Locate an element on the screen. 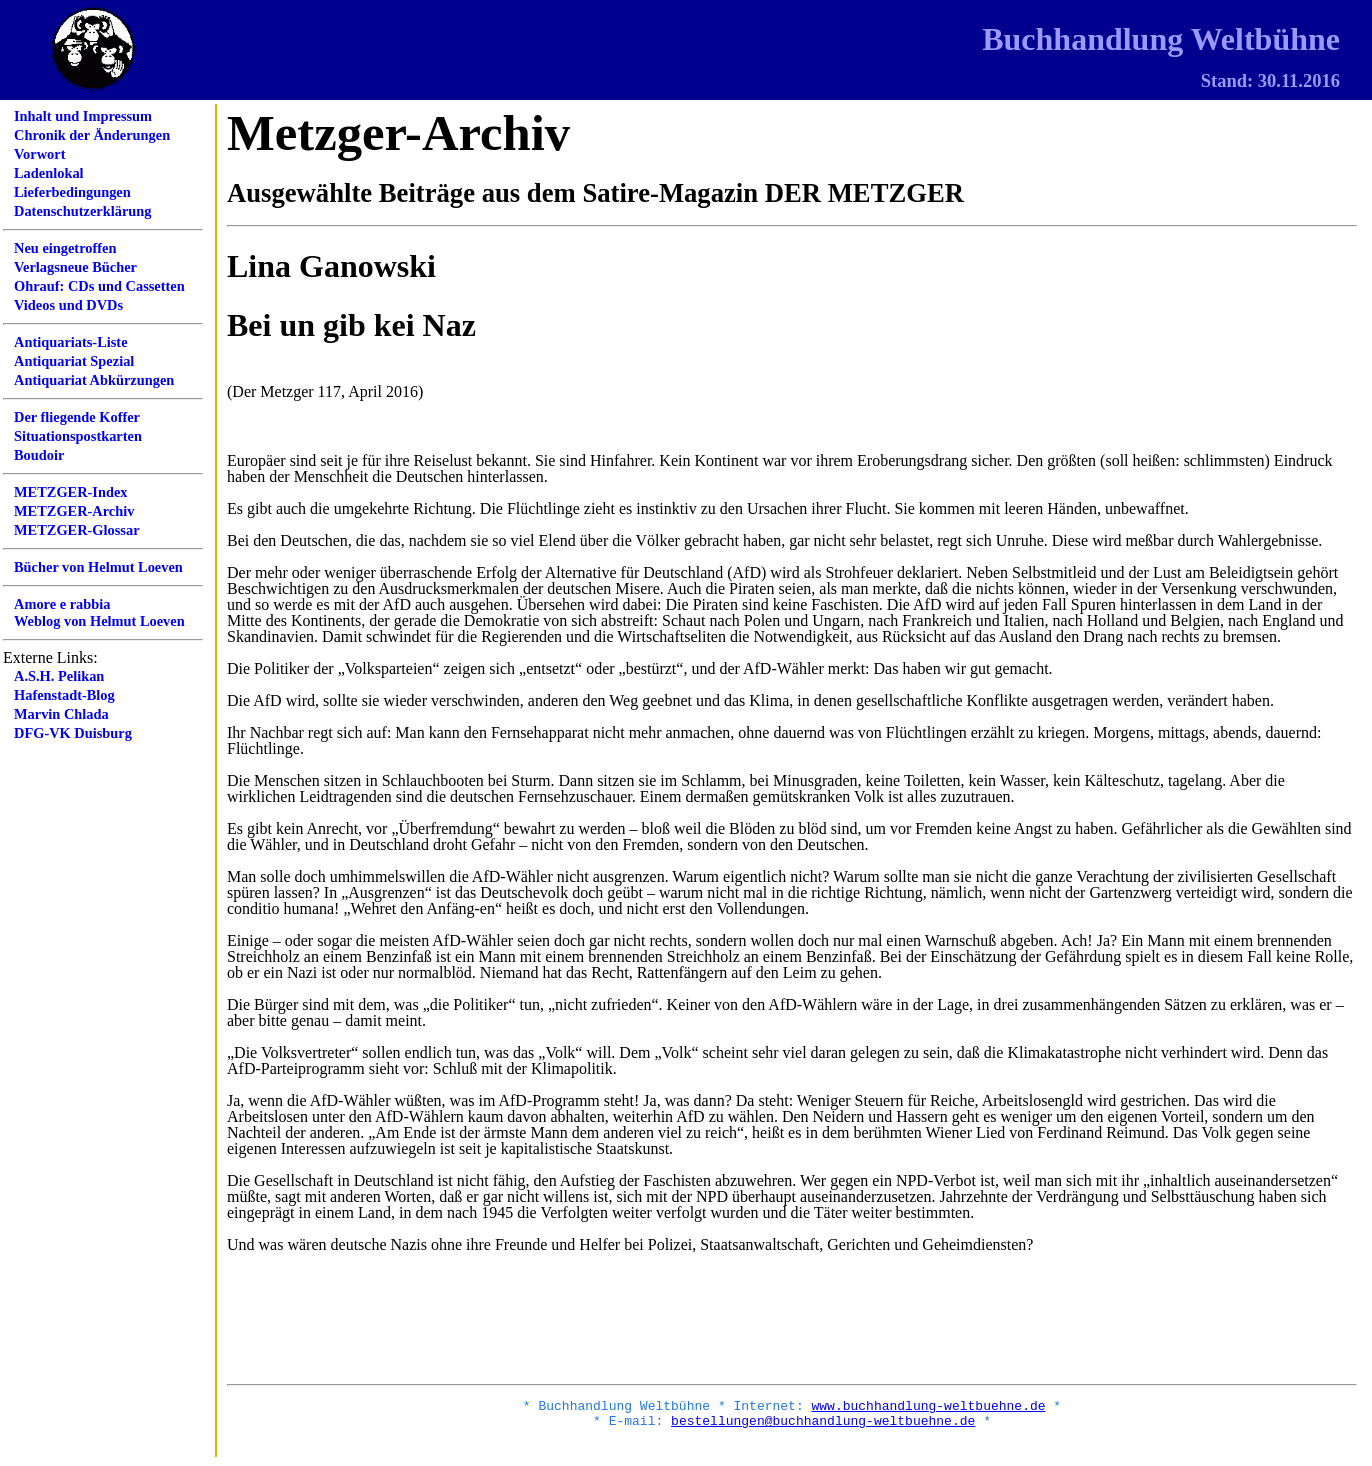 The image size is (1372, 1466). Bücher von Helmut Loeven is located at coordinates (98, 567).